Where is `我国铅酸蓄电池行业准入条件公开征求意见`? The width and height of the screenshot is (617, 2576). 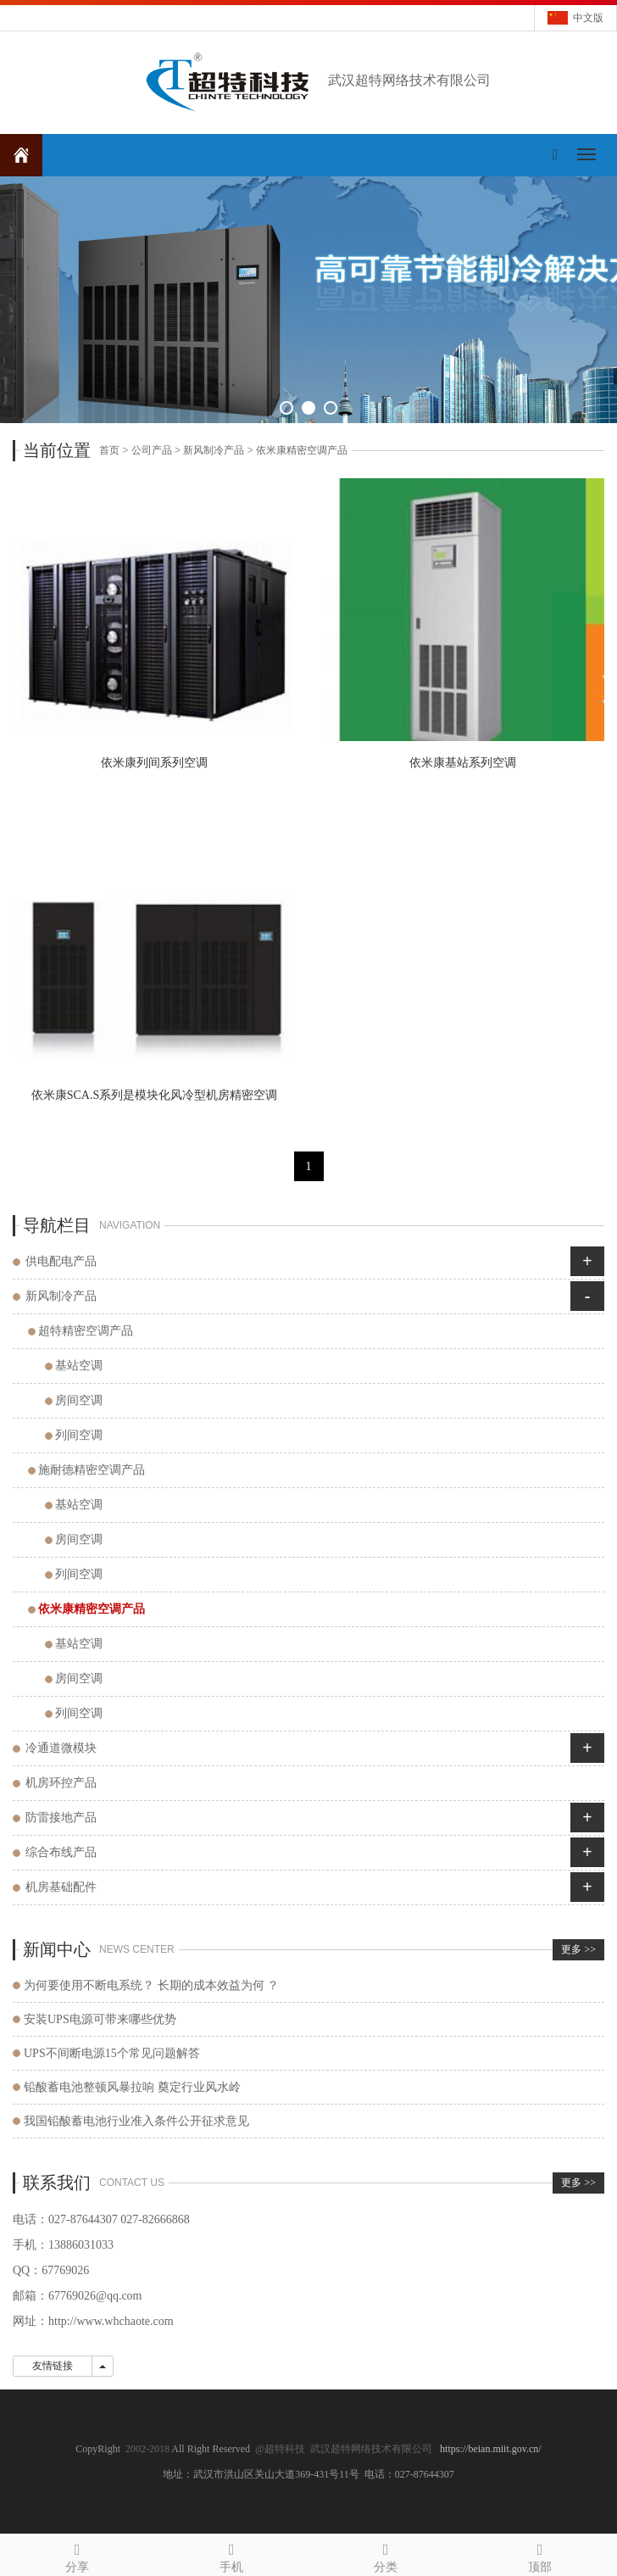 我国铅酸蓄电池行业准入条件公开征求意见 is located at coordinates (136, 2121).